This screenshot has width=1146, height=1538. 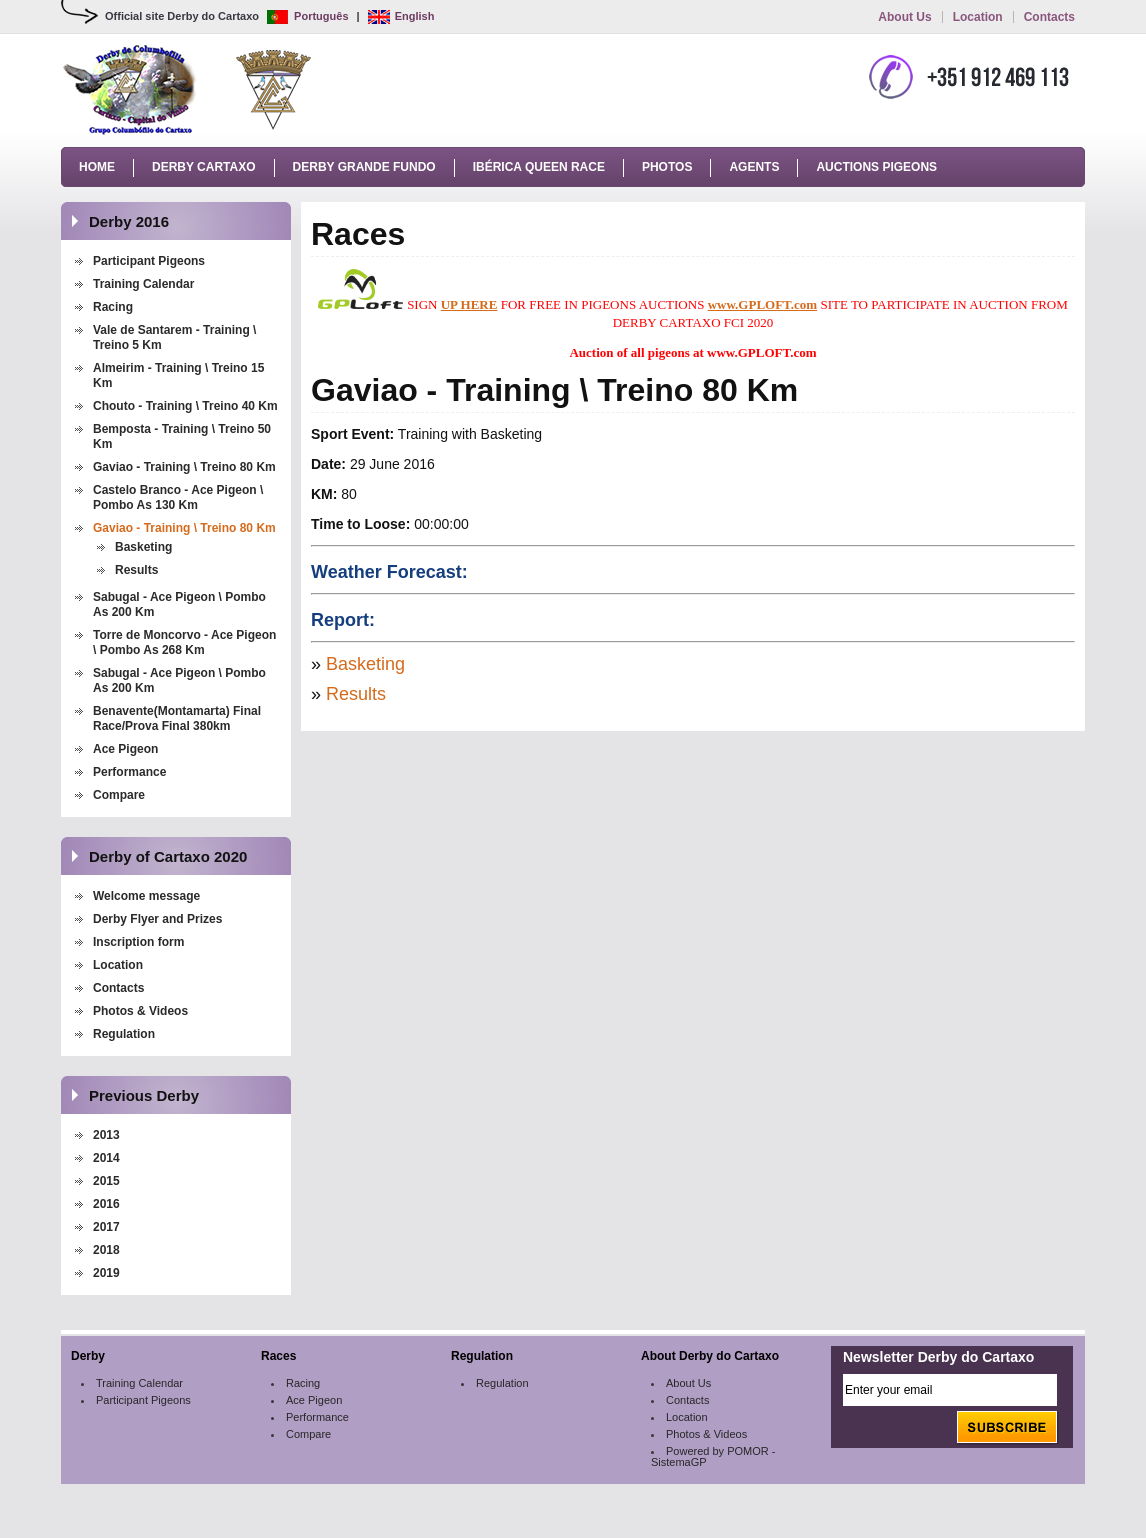 What do you see at coordinates (106, 1250) in the screenshot?
I see `2018` at bounding box center [106, 1250].